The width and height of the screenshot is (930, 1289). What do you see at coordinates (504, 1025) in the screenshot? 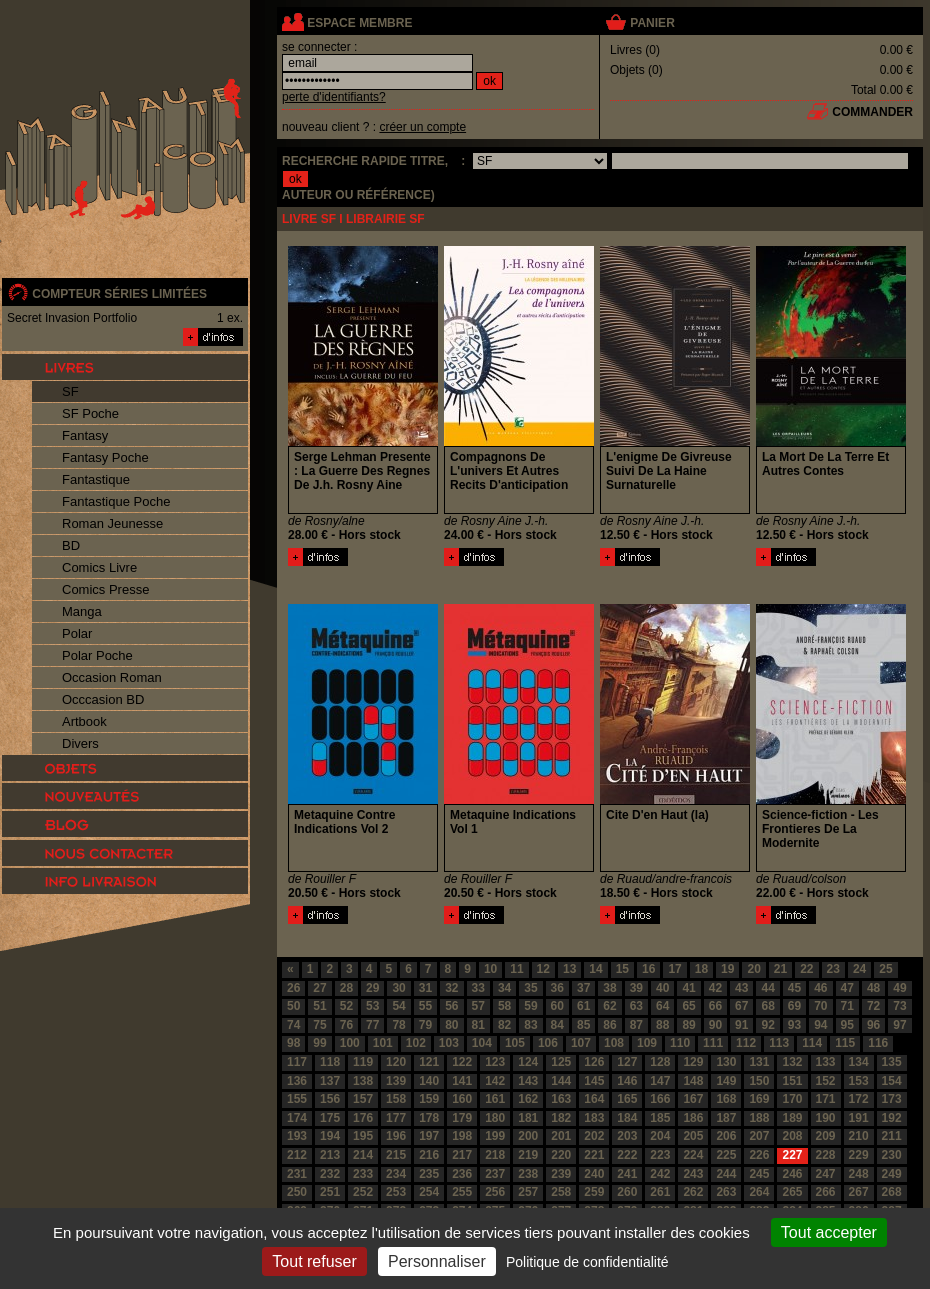
I see `82` at bounding box center [504, 1025].